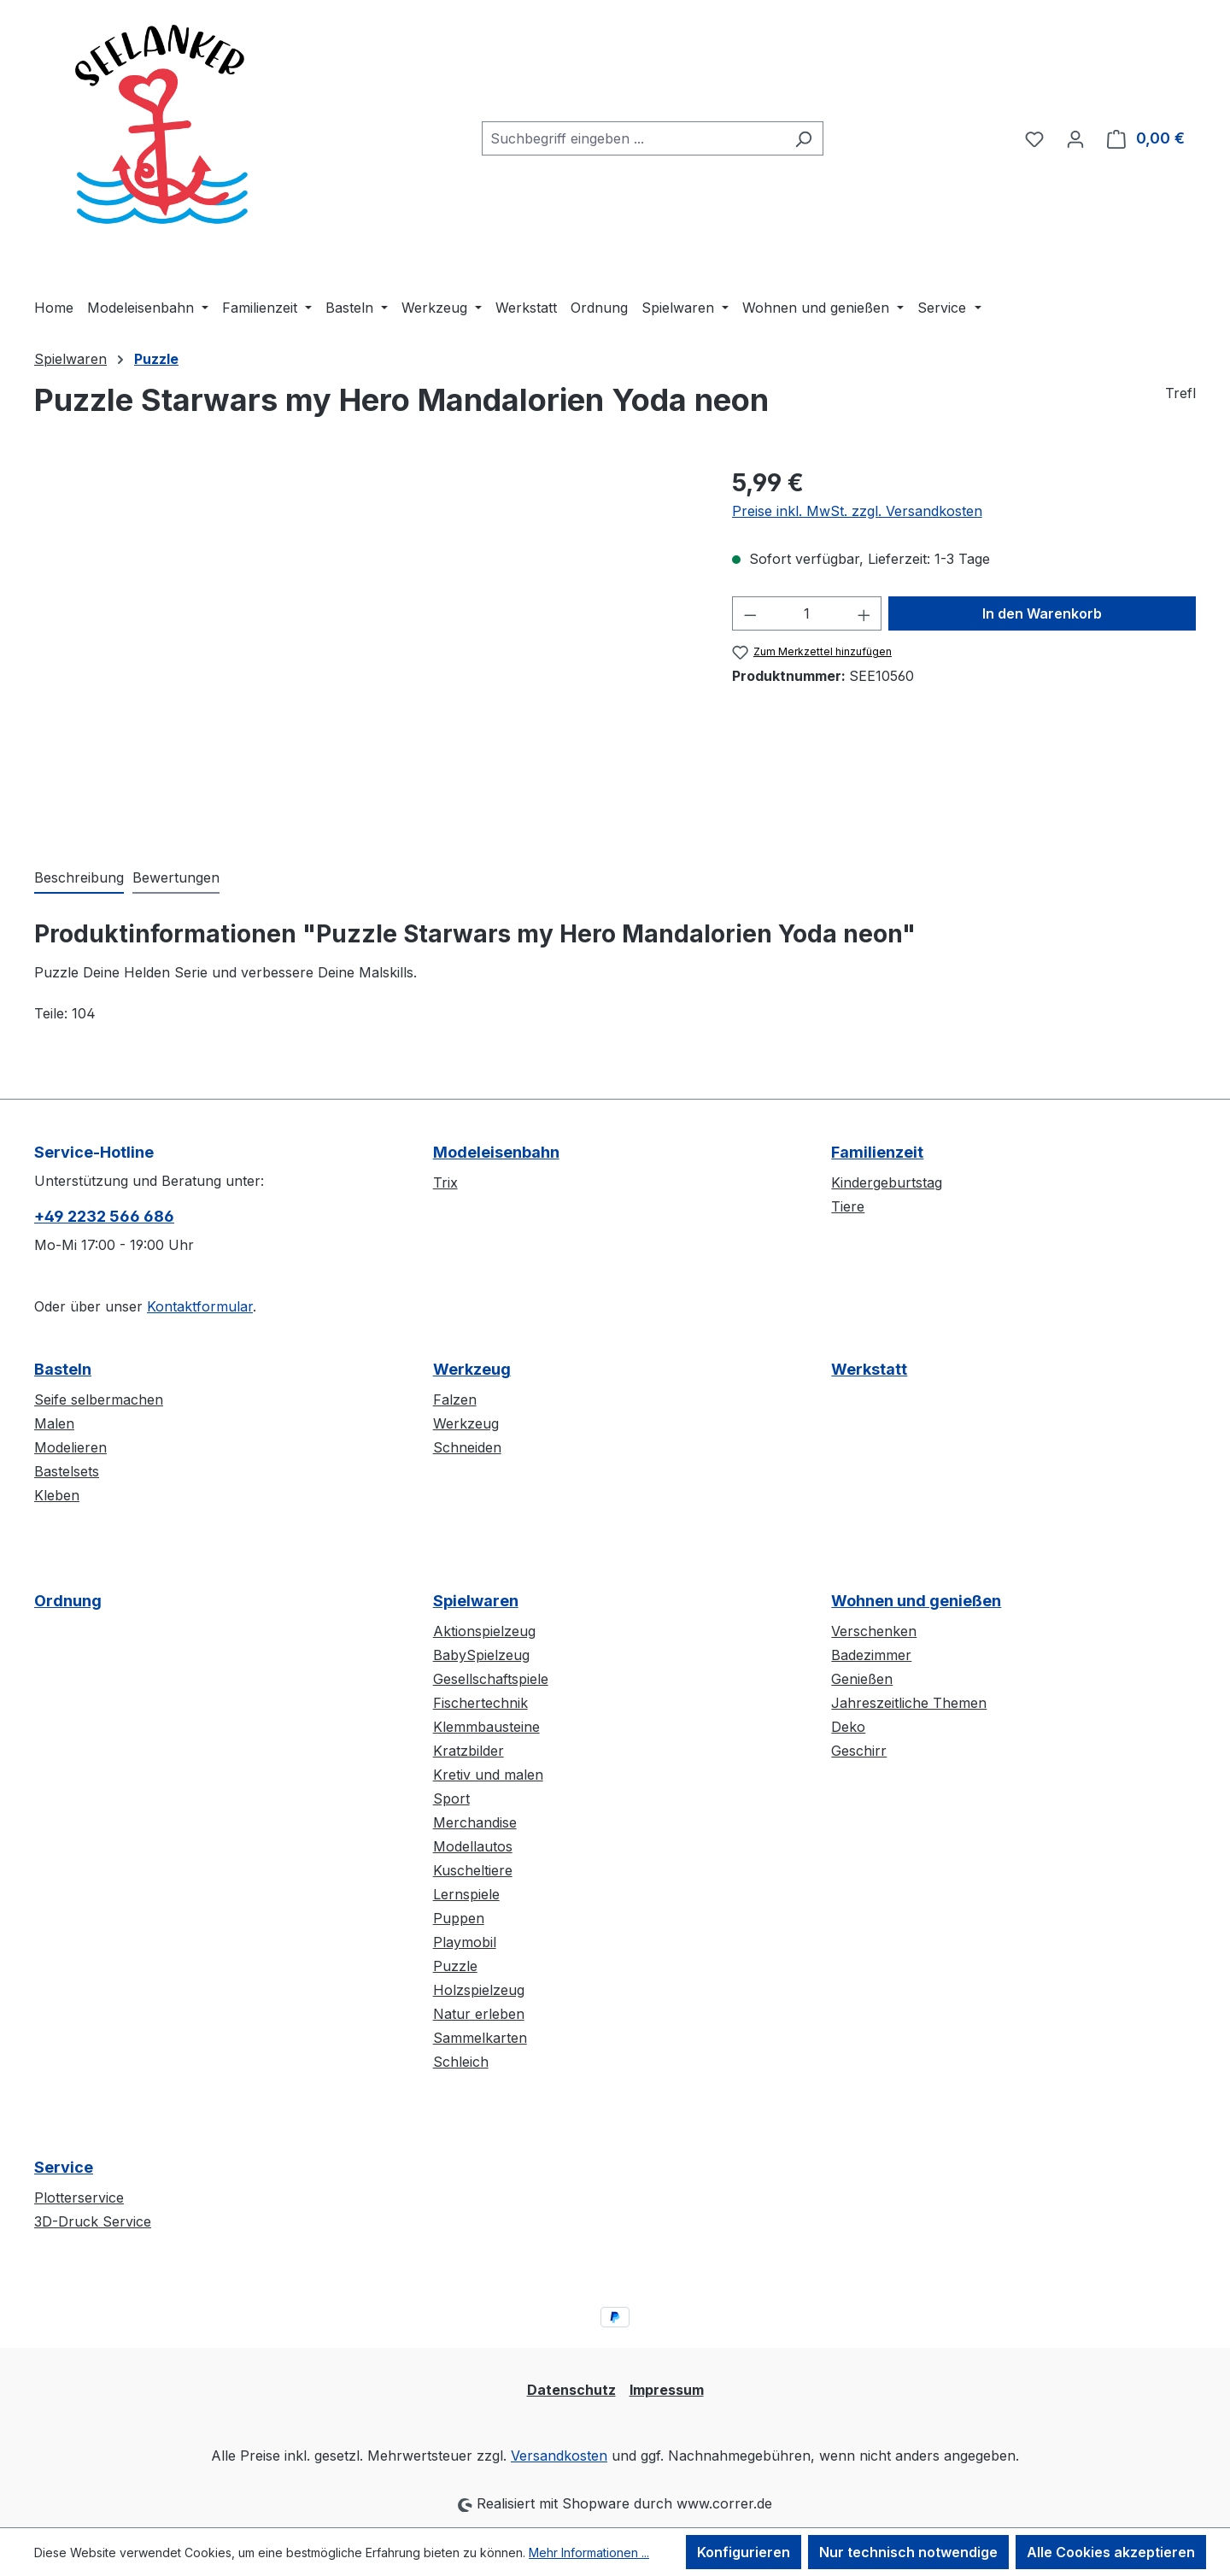 The image size is (1230, 2576). What do you see at coordinates (1075, 138) in the screenshot?
I see `[Ihr Konto]` at bounding box center [1075, 138].